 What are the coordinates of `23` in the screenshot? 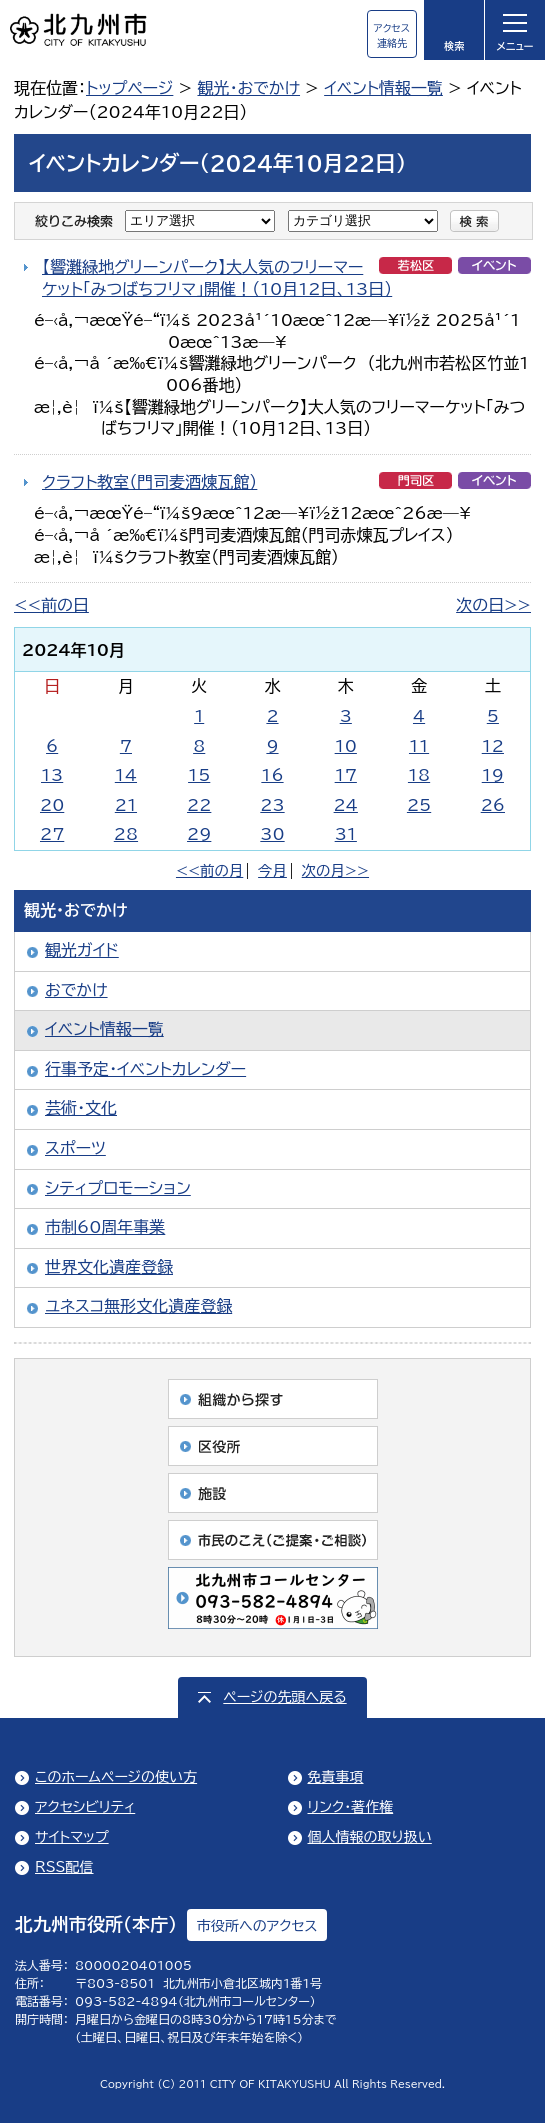 It's located at (272, 805).